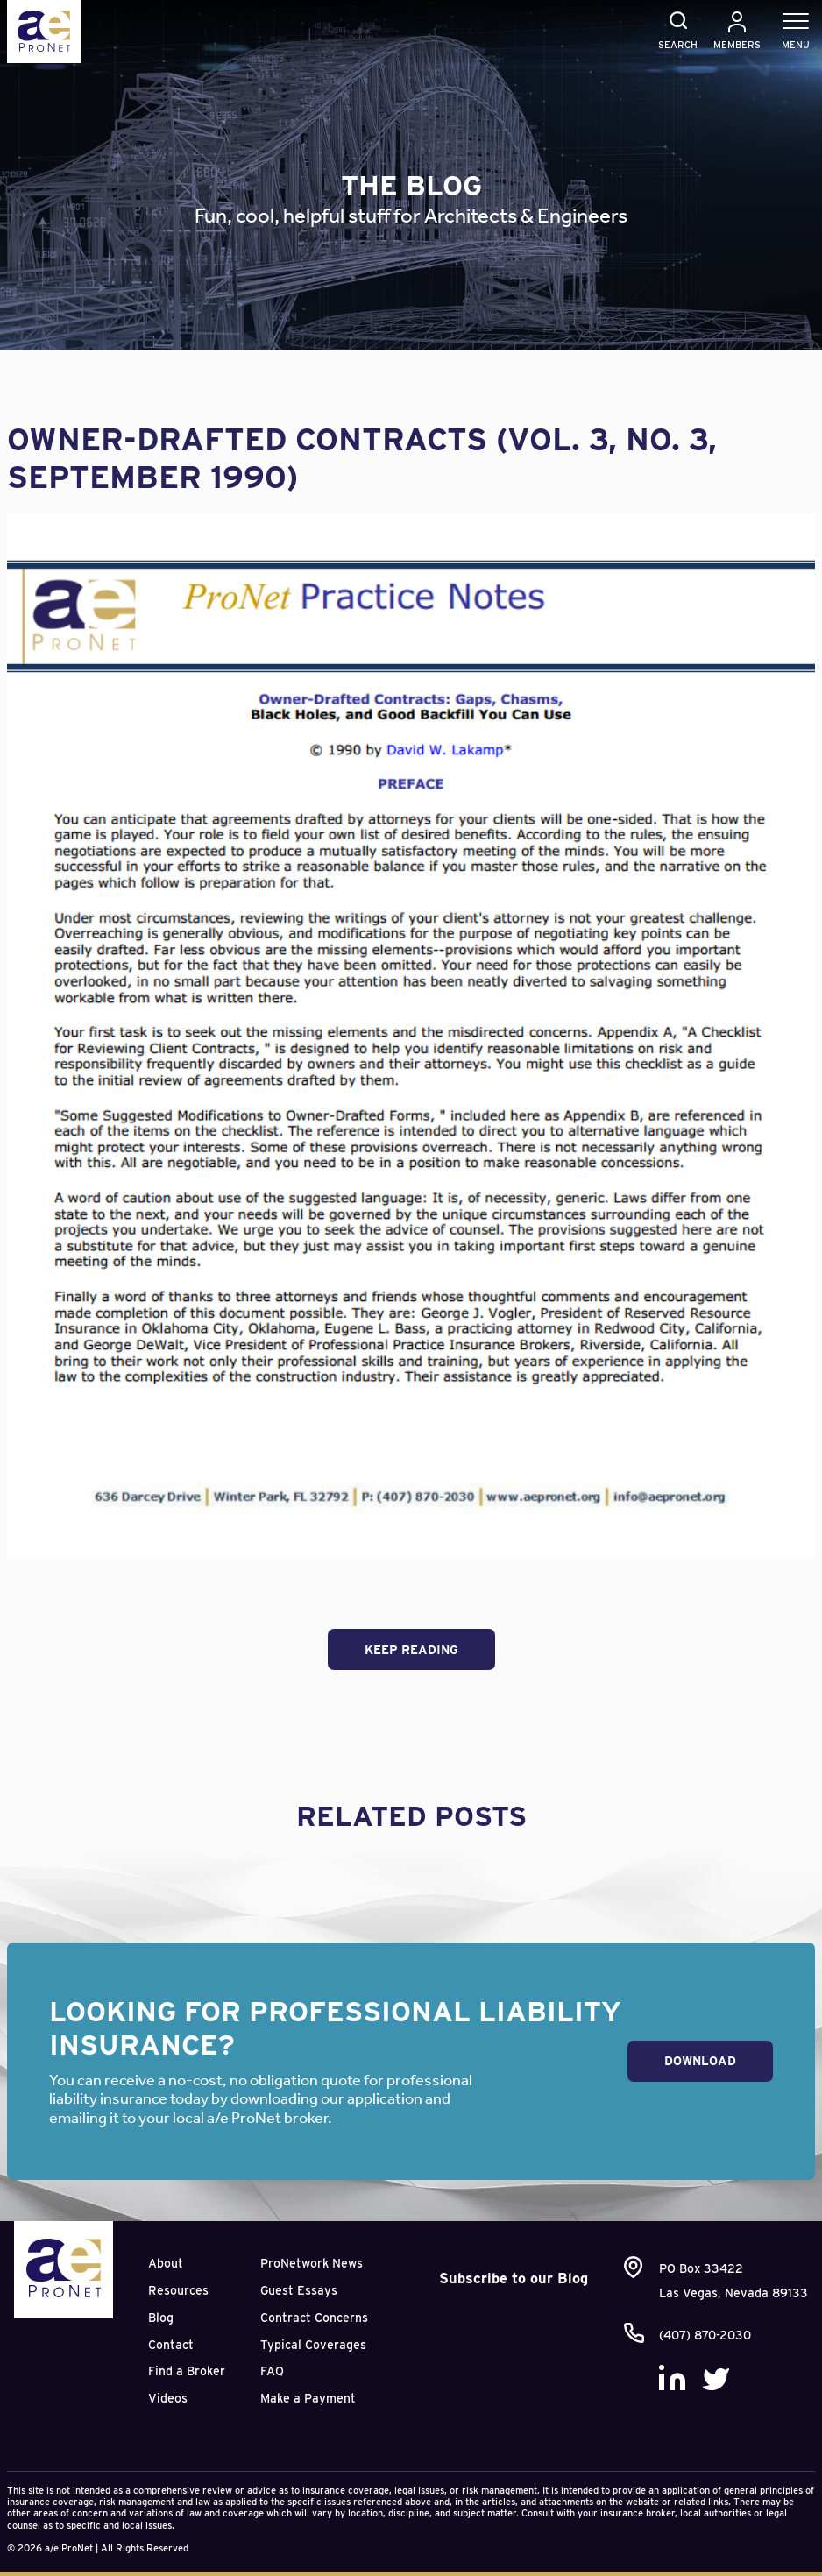 This screenshot has height=2576, width=822. I want to click on ProNetwork News, so click(311, 2263).